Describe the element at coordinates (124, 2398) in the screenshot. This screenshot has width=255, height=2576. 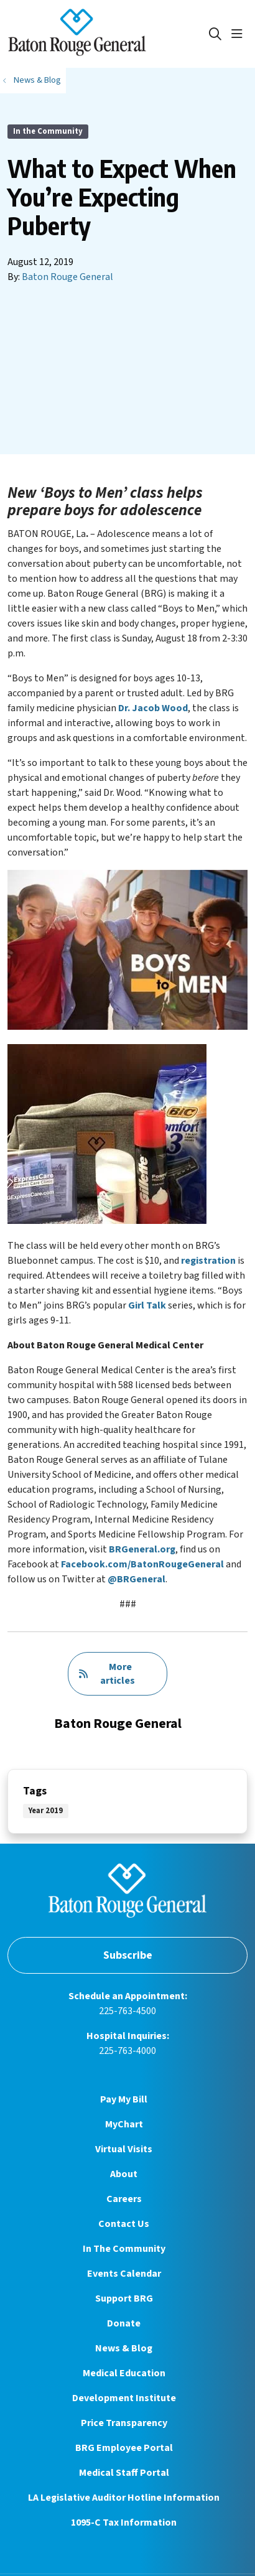
I see `Development Institute` at that location.